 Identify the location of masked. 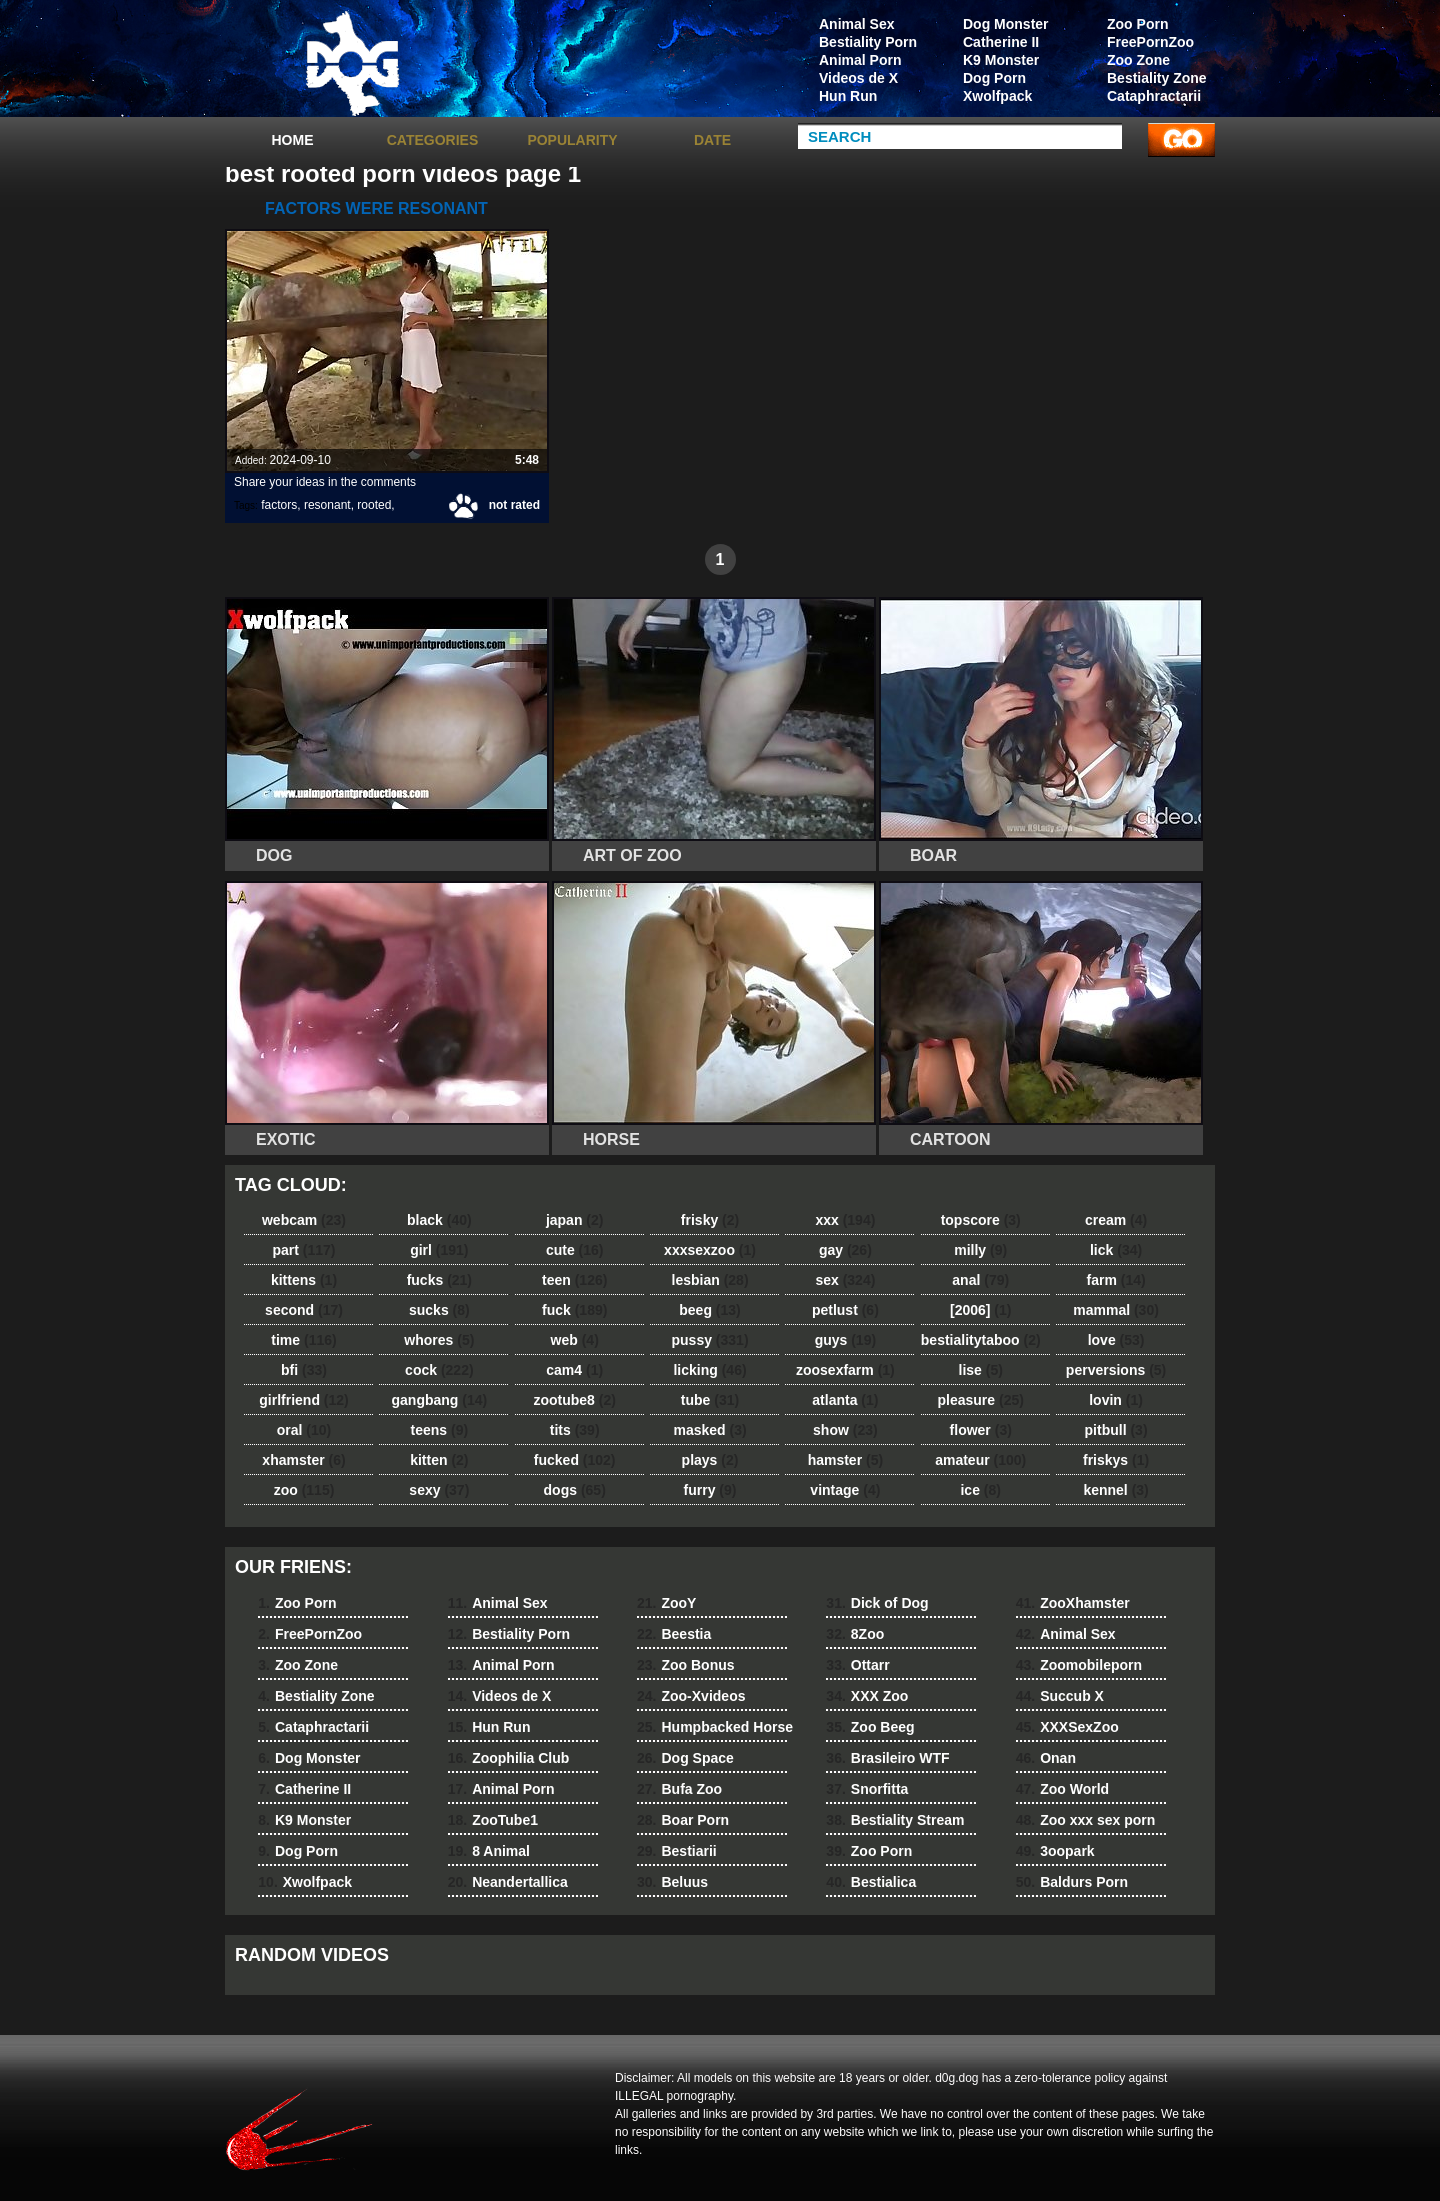
(709, 1430).